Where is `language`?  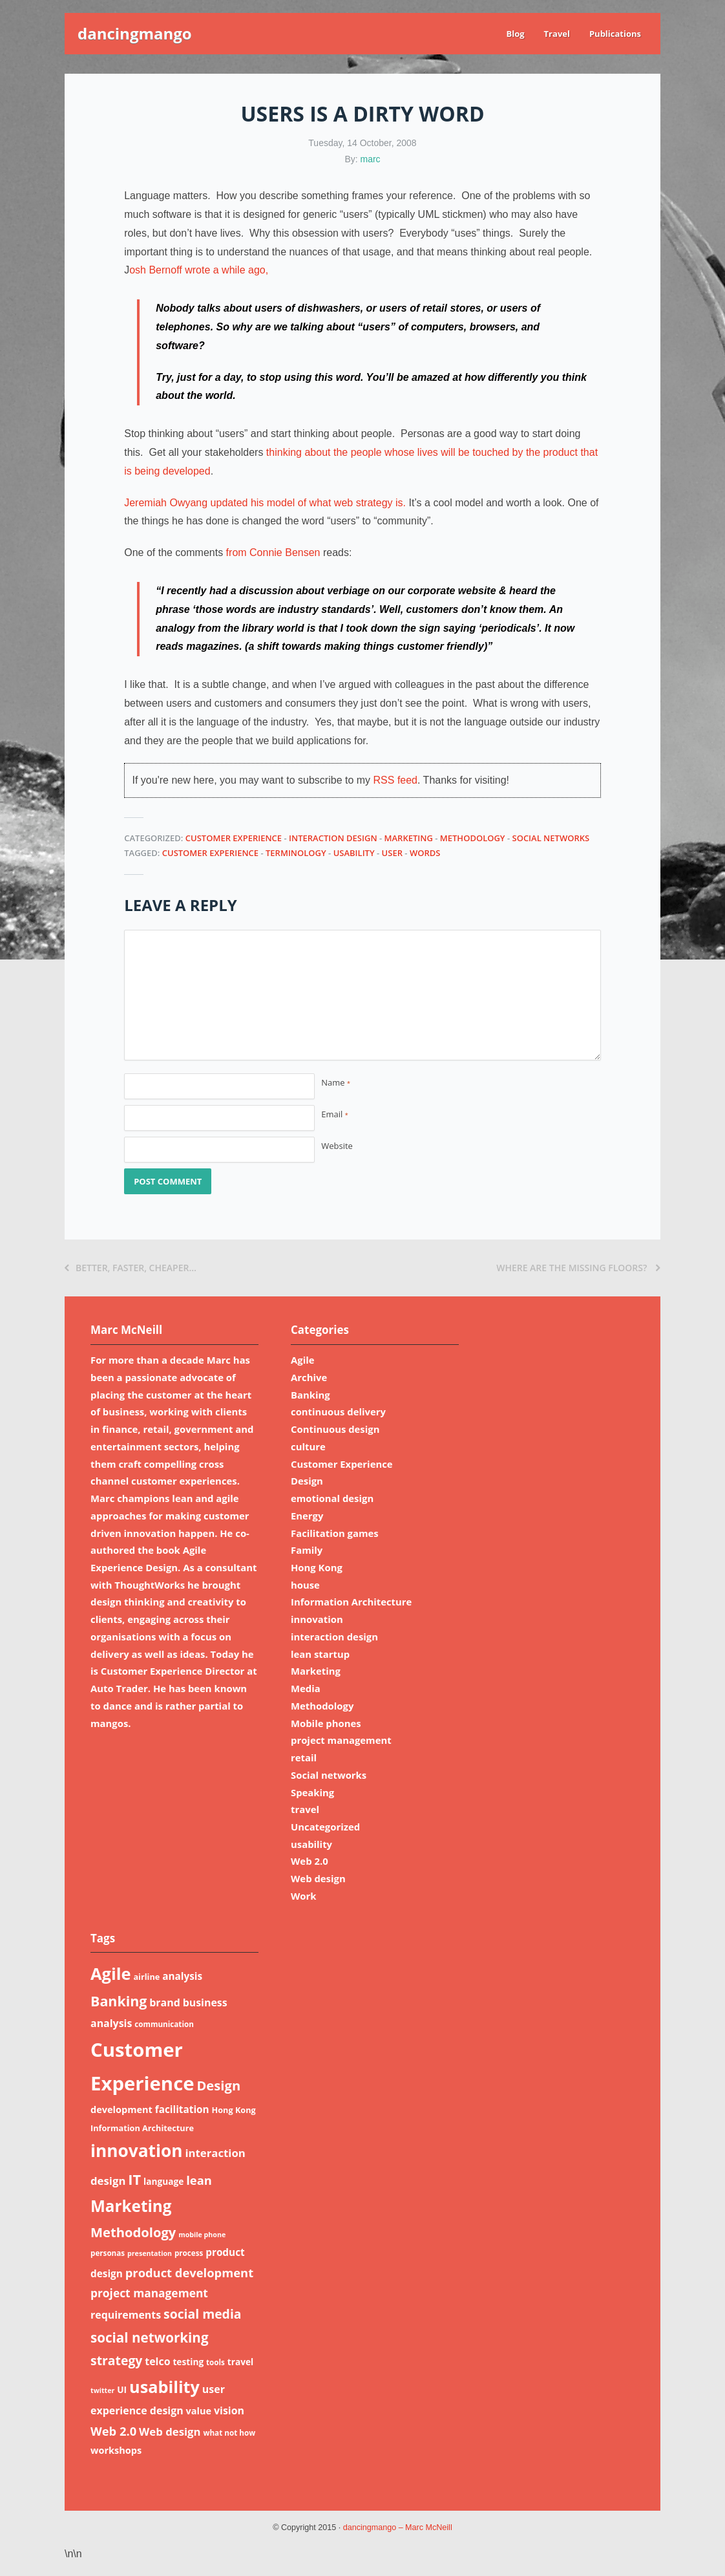 language is located at coordinates (163, 2181).